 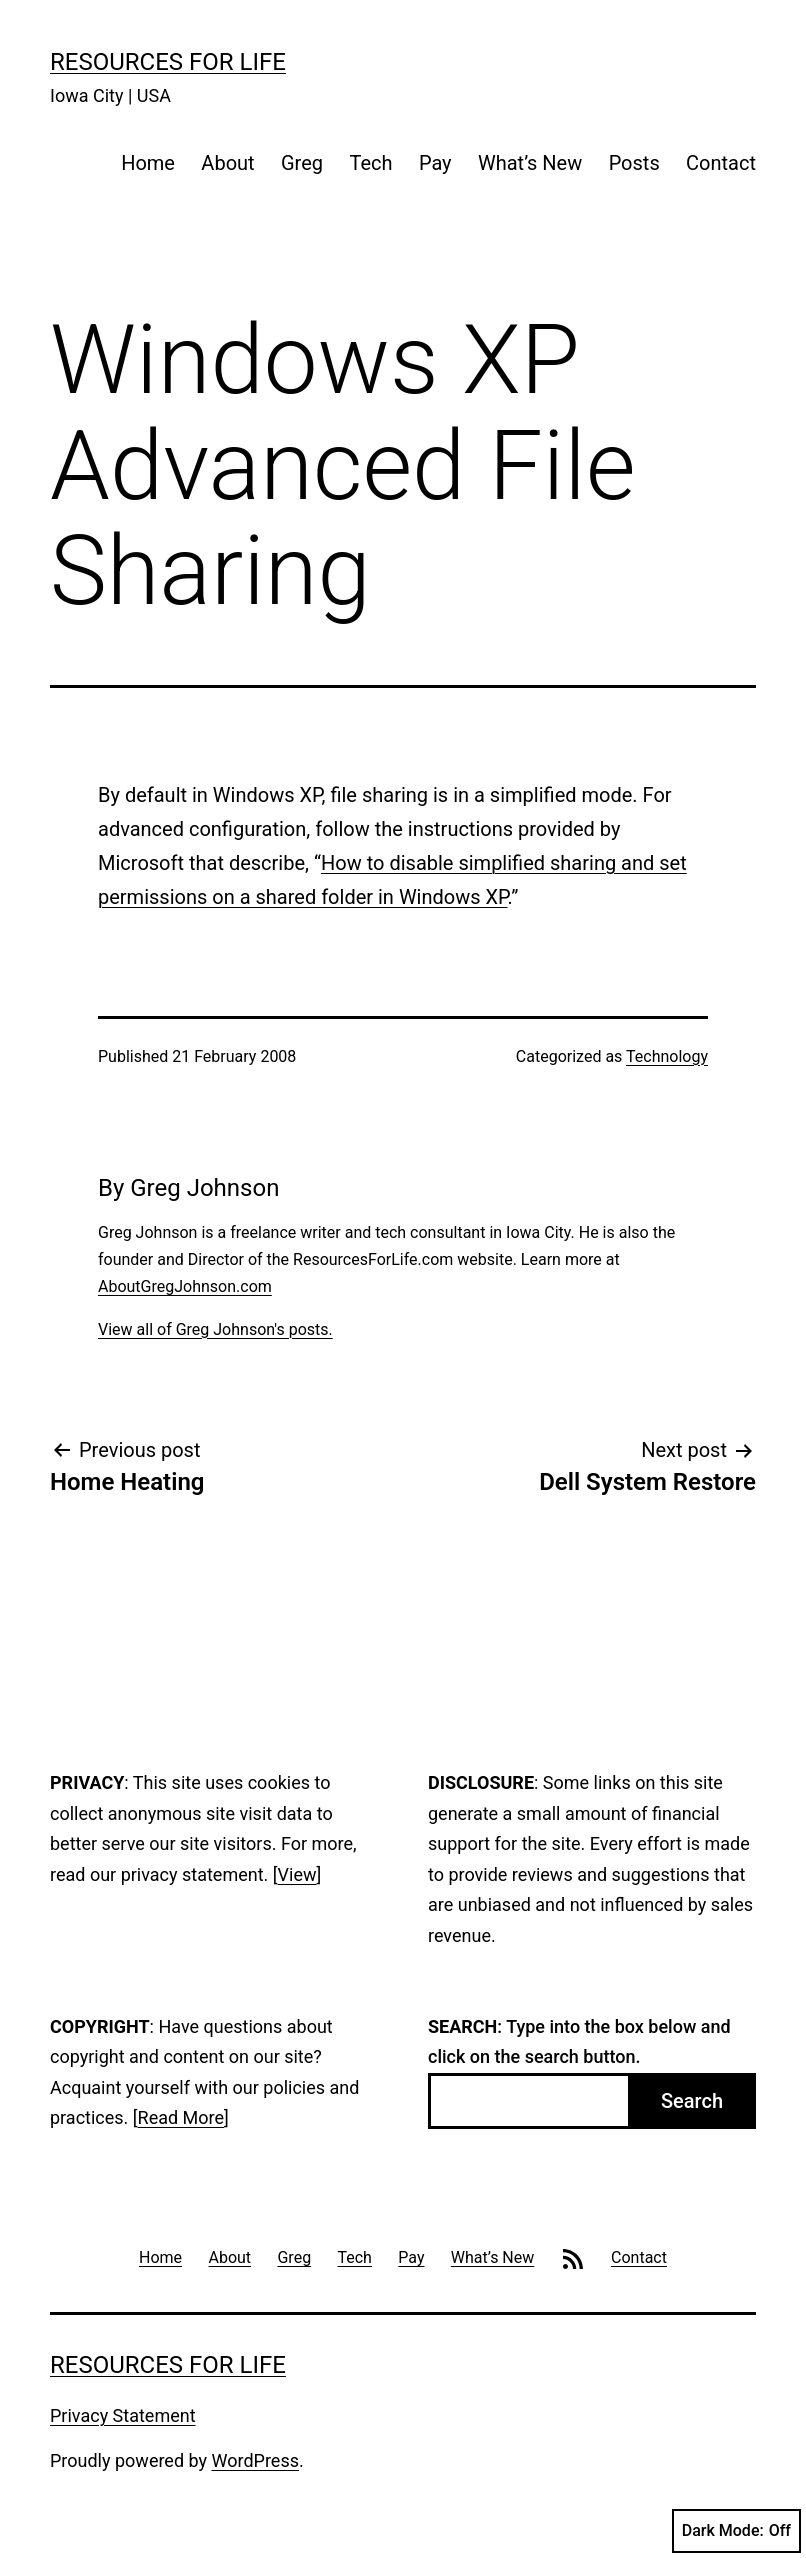 I want to click on Tech, so click(x=370, y=163).